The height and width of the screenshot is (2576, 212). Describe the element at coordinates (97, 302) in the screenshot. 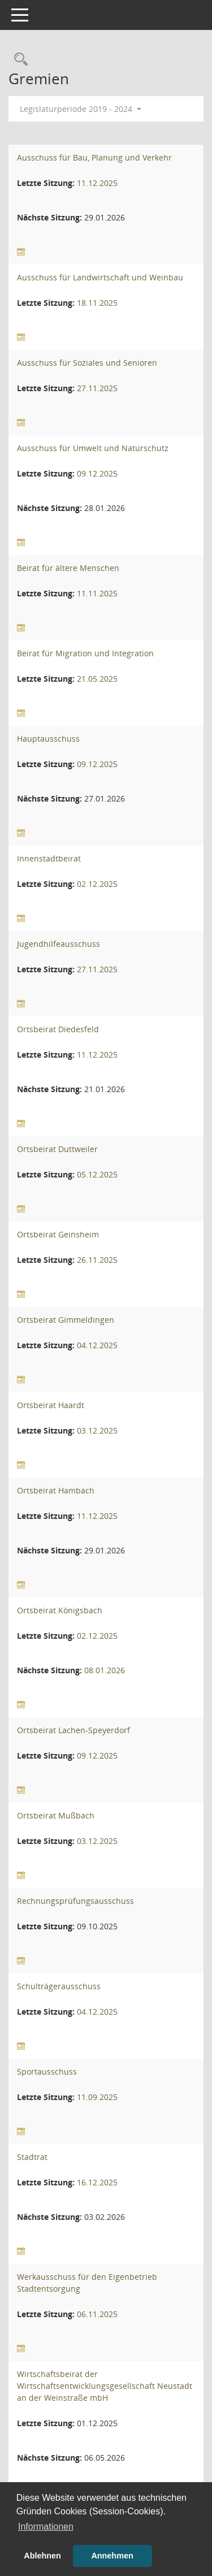

I see `18.11.2025 [Details anzeigen: Ausschuss für Landwirtschaft und Weinbau 18.11.2025]` at that location.